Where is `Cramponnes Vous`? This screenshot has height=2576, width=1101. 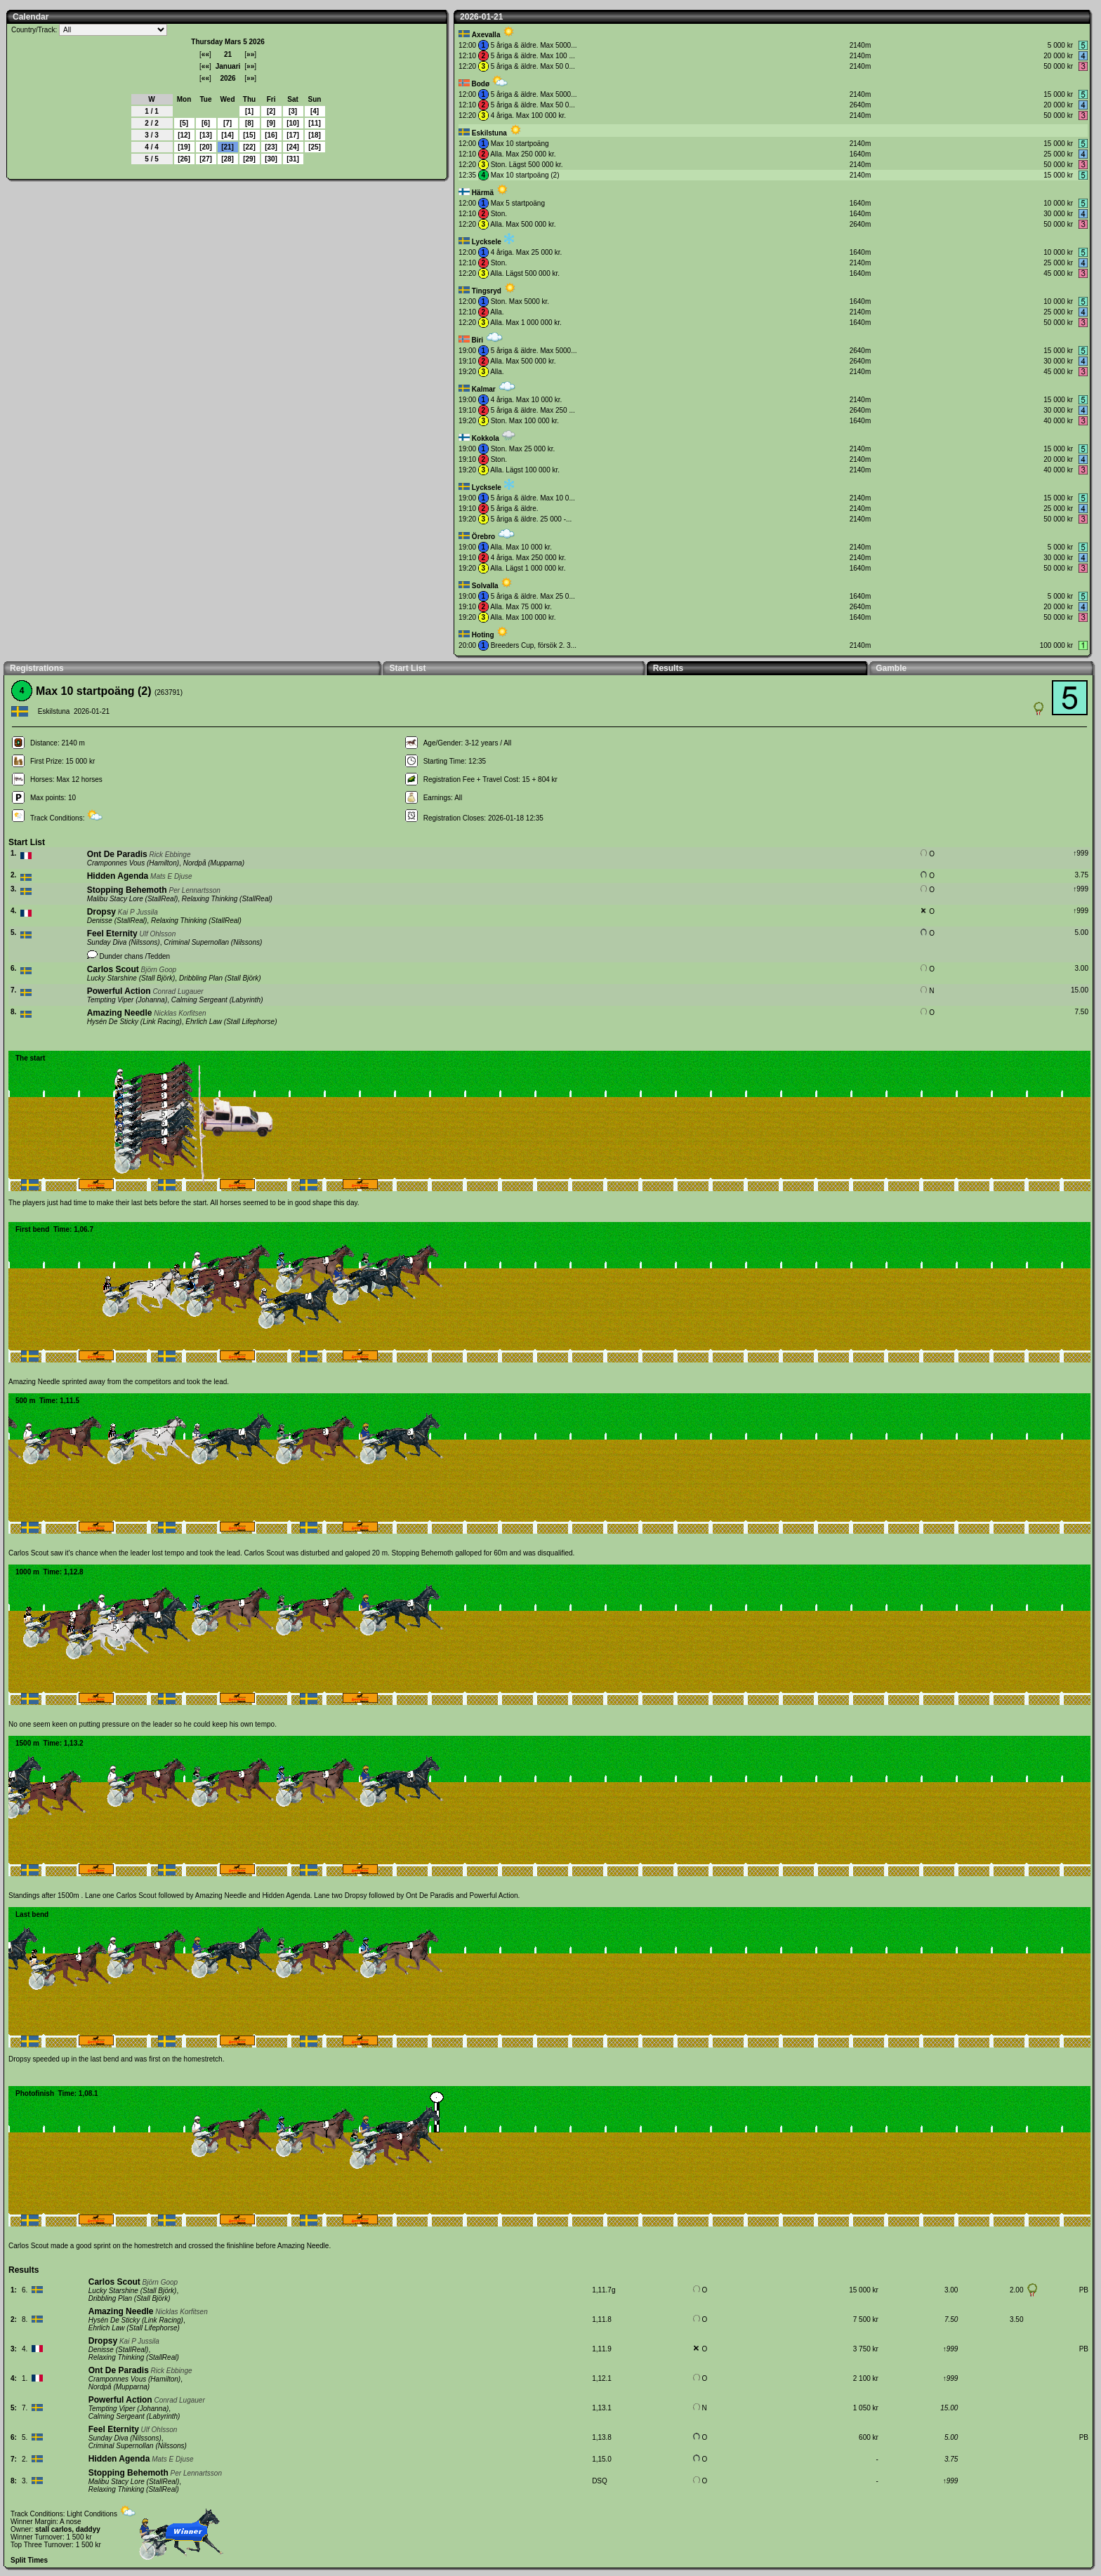
Cramponnes Vous is located at coordinates (116, 863).